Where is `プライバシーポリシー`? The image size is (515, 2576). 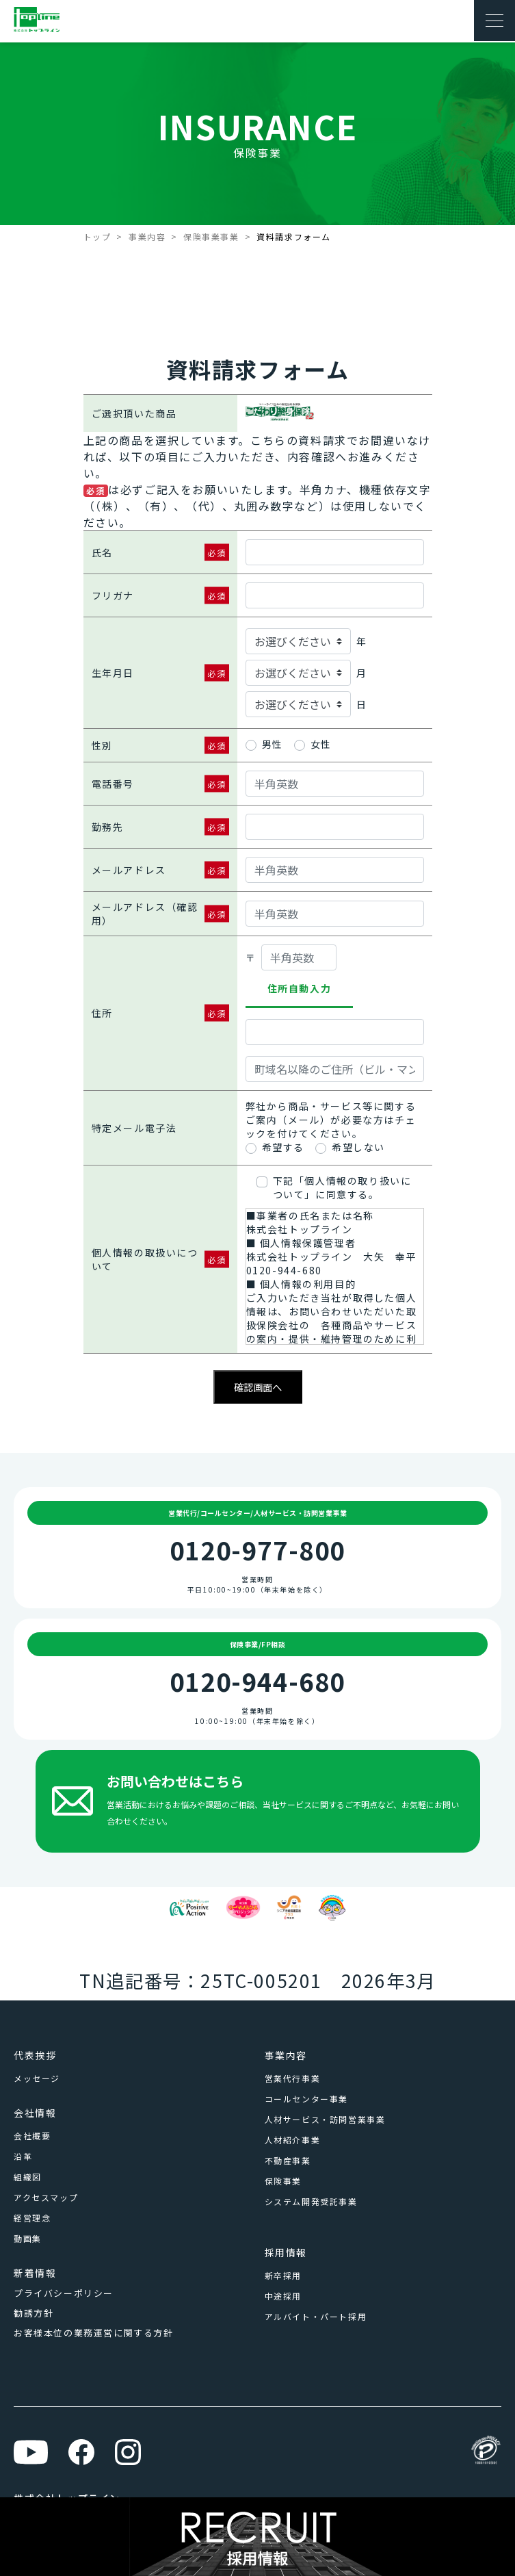 プライバシーポリシー is located at coordinates (64, 2293).